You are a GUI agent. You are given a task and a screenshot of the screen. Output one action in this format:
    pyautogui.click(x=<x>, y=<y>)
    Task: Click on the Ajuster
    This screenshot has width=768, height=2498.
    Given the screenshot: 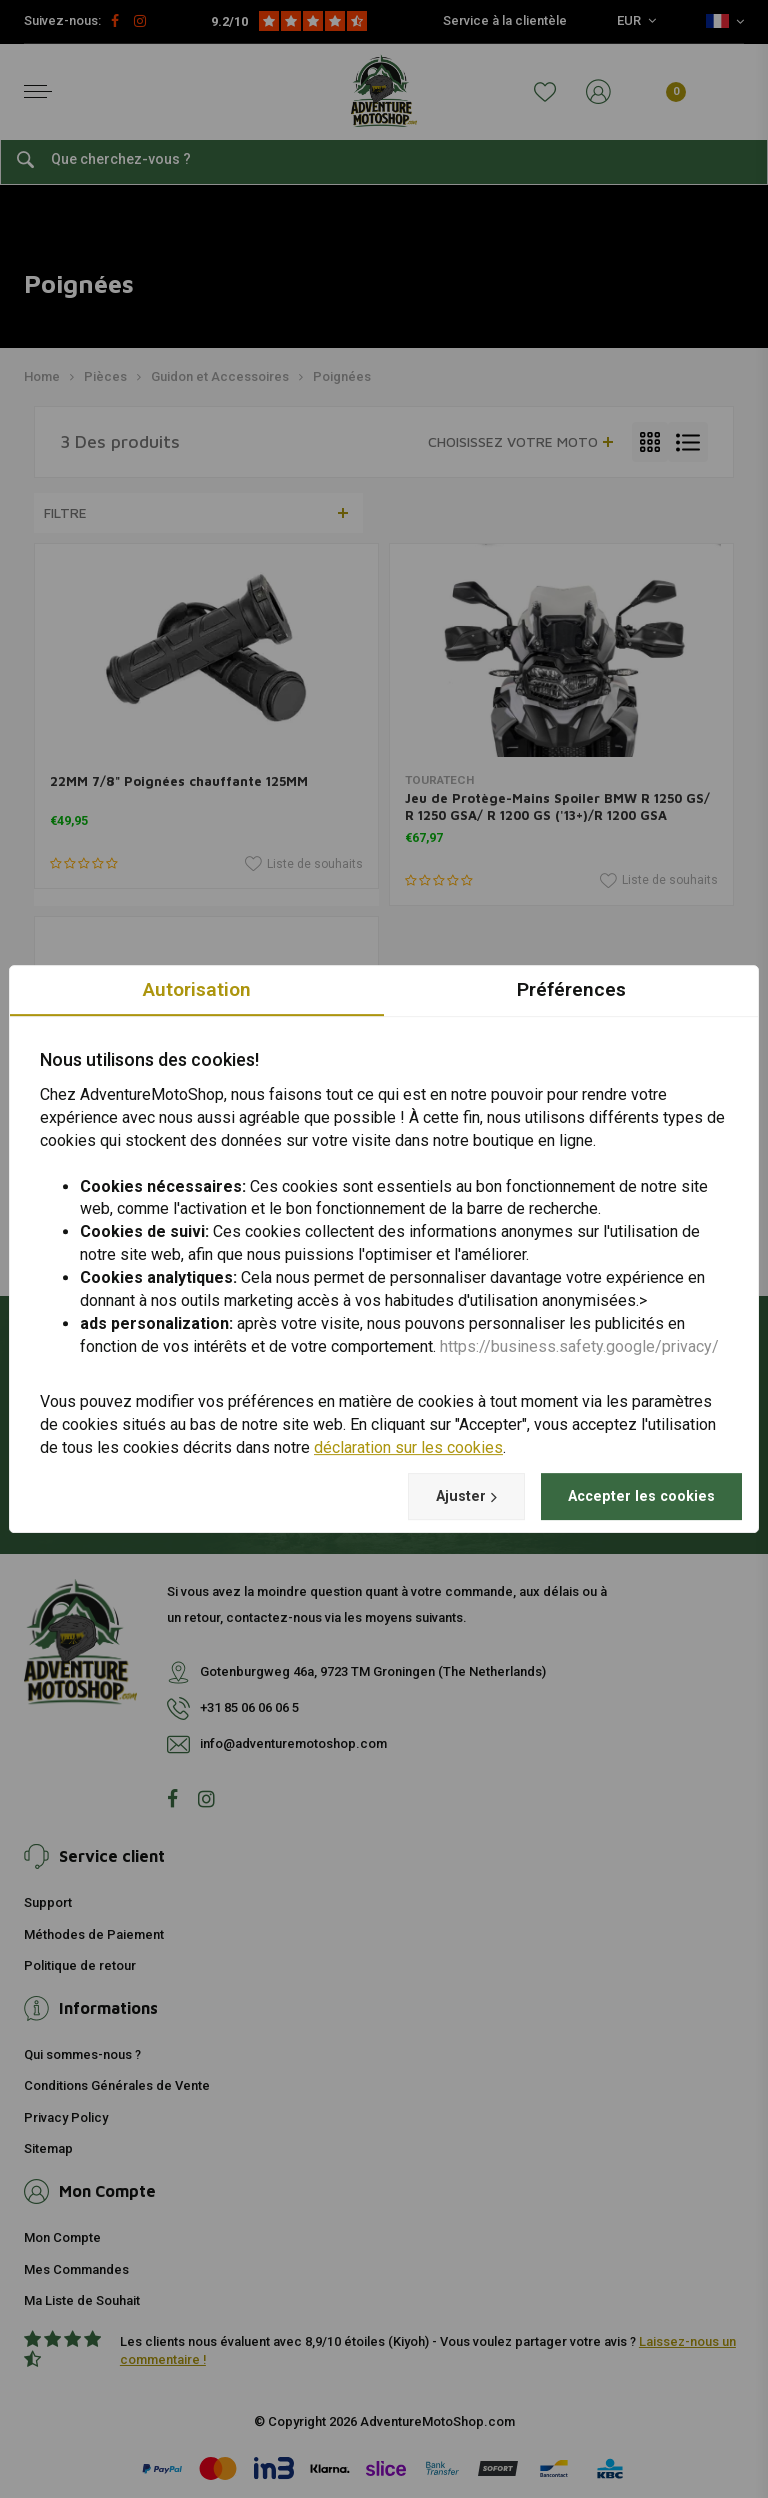 What is the action you would take?
    pyautogui.click(x=438, y=1496)
    